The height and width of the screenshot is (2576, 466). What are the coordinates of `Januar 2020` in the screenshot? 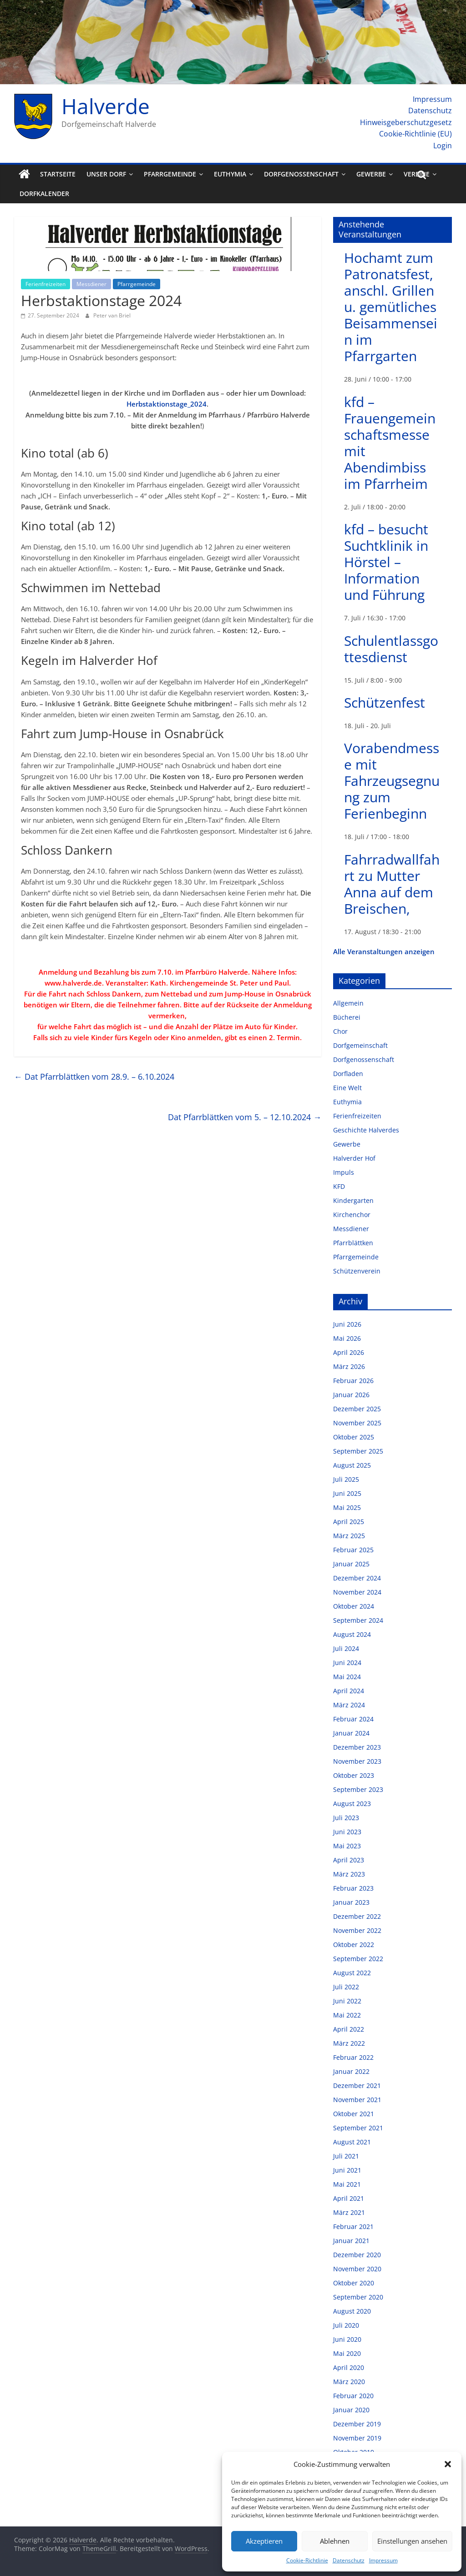 It's located at (351, 2409).